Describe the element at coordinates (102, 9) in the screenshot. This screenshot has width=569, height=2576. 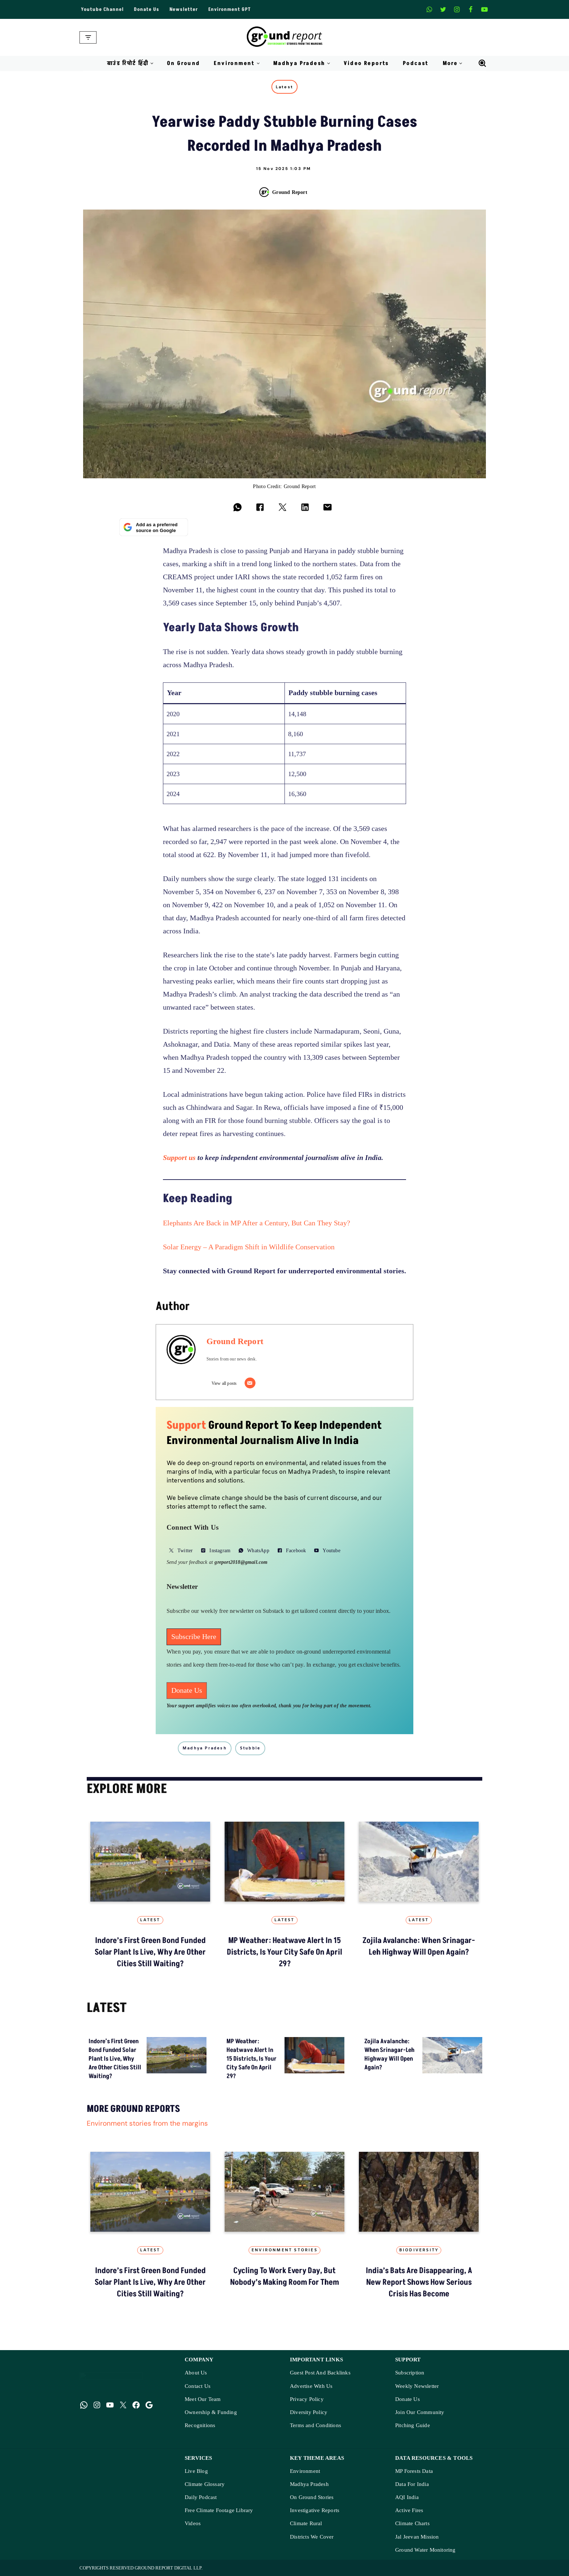
I see `Youtube Channel` at that location.